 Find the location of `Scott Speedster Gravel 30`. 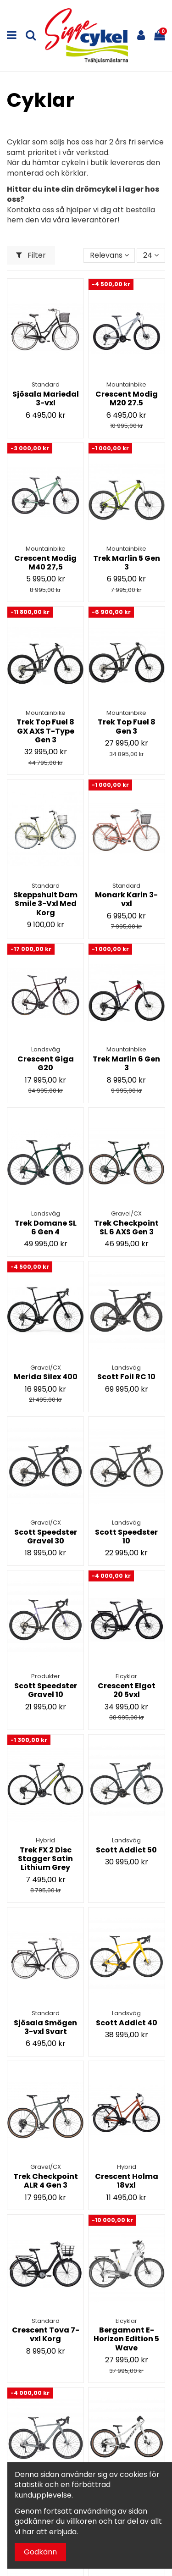

Scott Speedster Gravel 30 is located at coordinates (45, 1536).